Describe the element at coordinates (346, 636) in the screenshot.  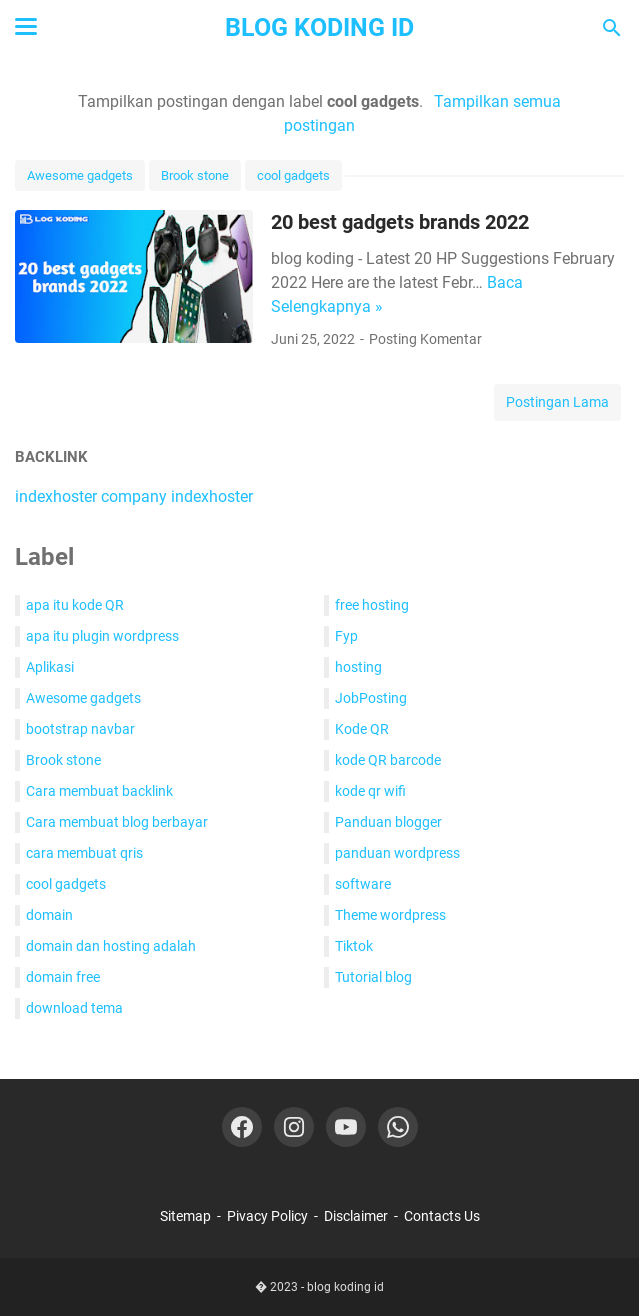
I see `Fyp` at that location.